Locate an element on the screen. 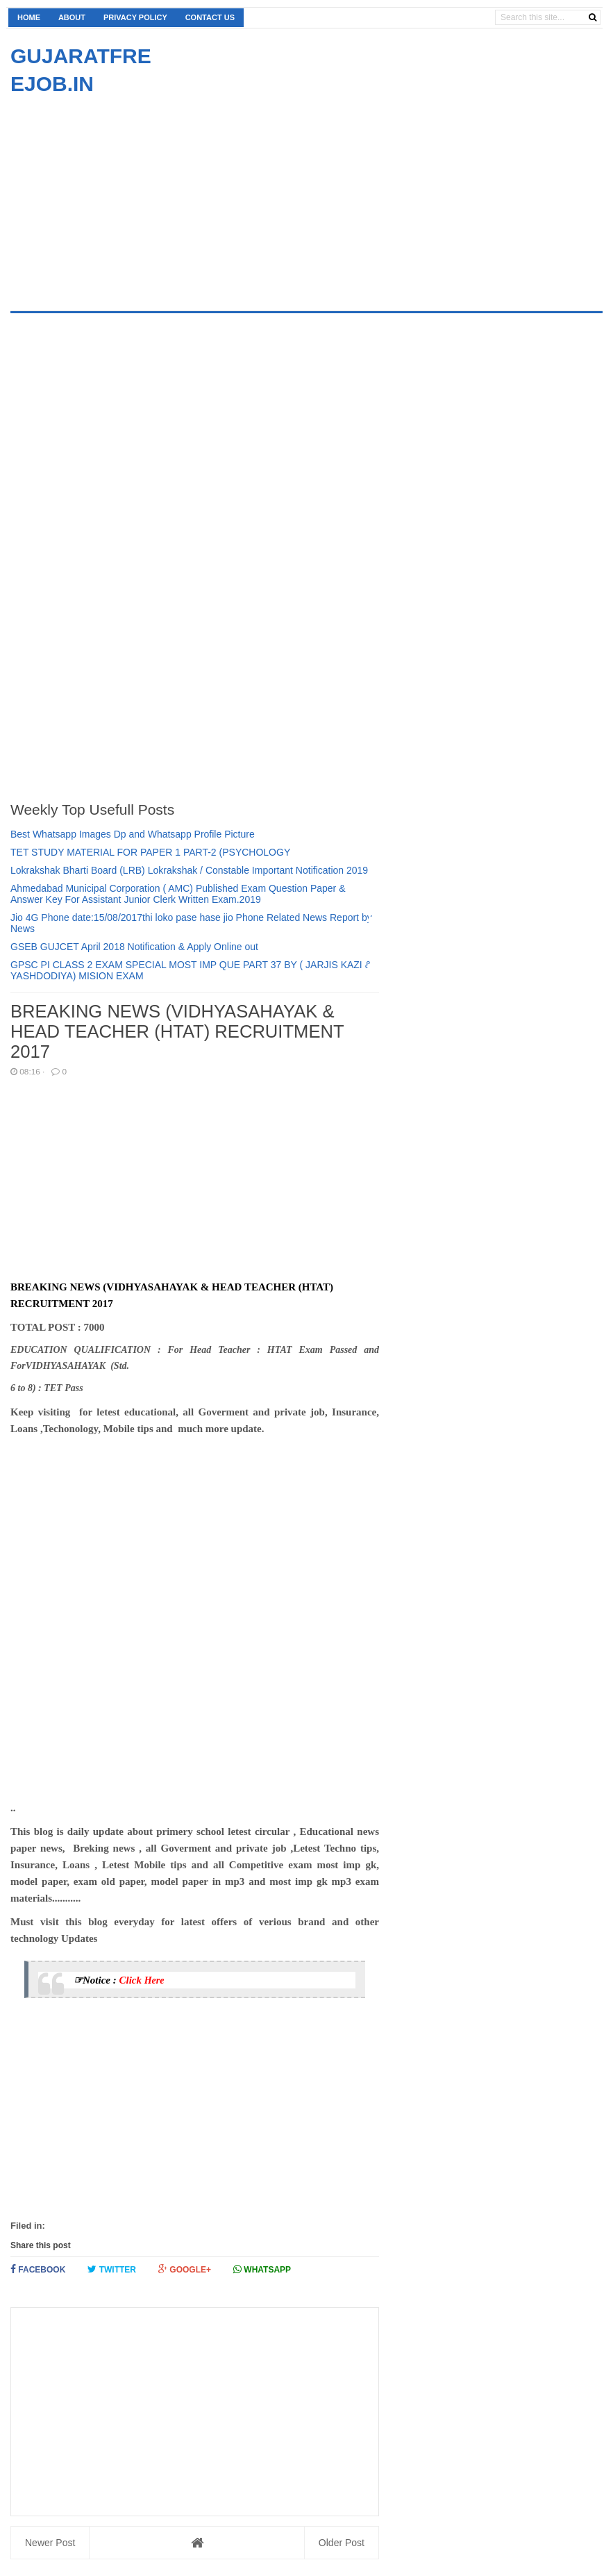 This screenshot has width=613, height=2576. Older Post is located at coordinates (341, 2542).